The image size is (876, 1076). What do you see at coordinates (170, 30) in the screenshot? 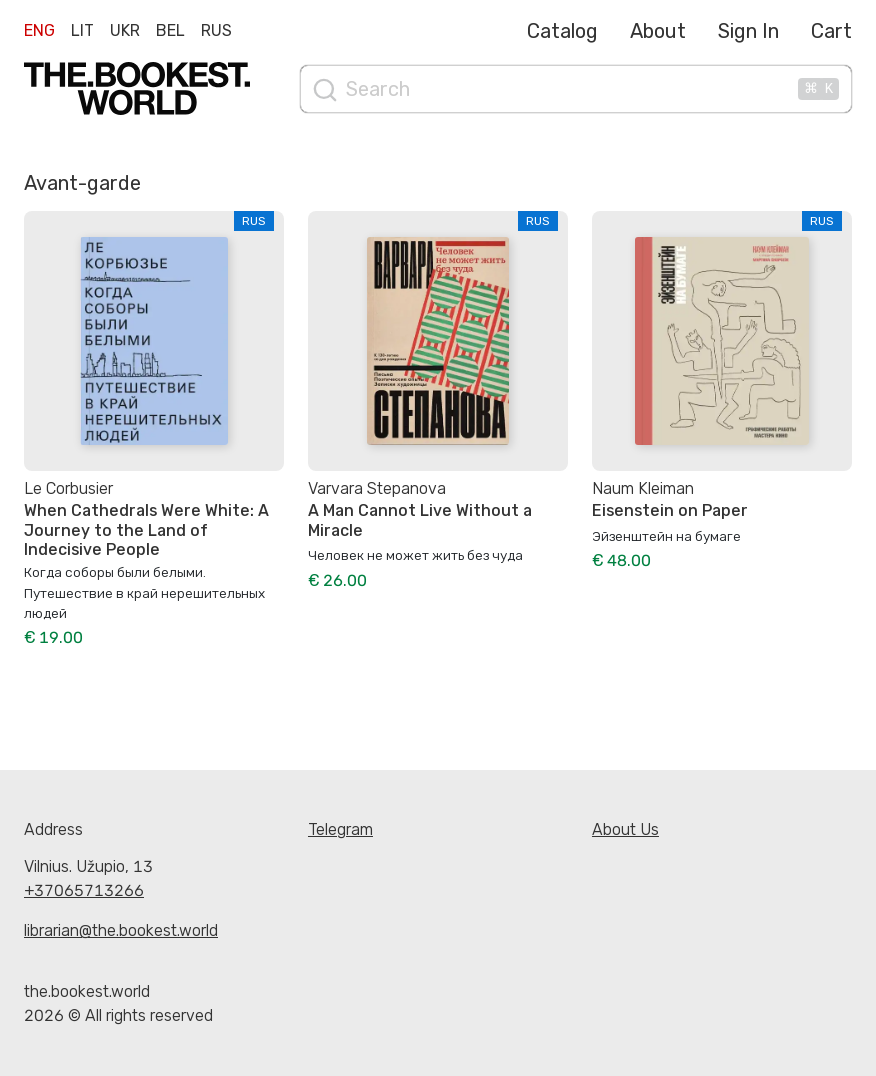
I see `Bel` at bounding box center [170, 30].